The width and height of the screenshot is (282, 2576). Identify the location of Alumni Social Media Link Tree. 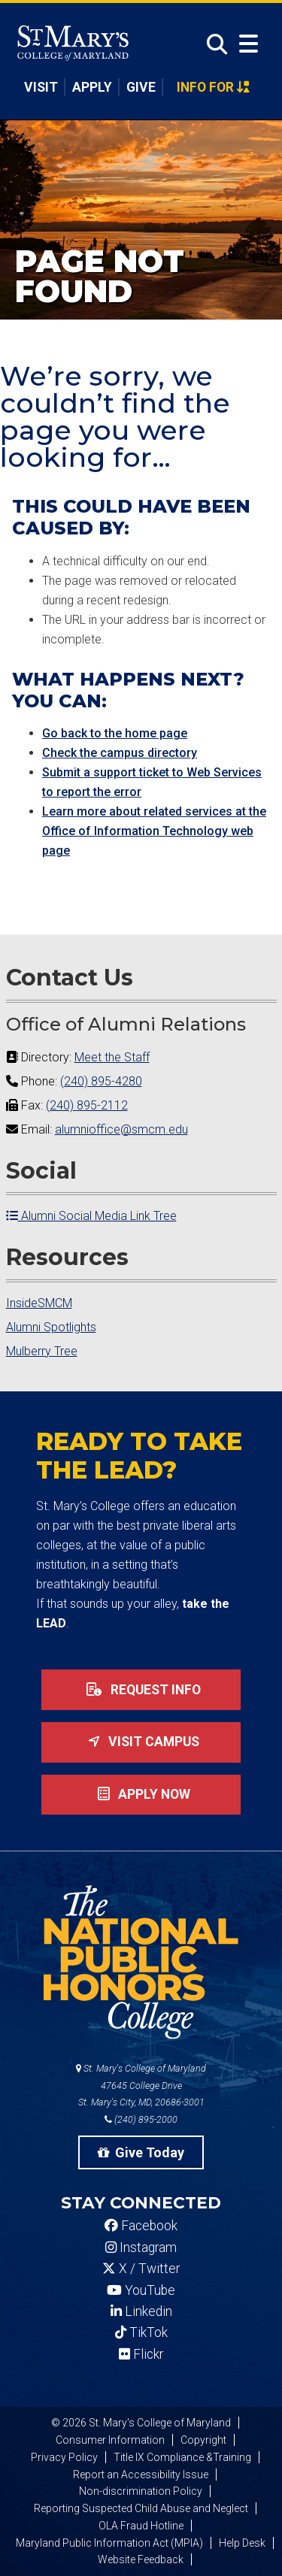
(91, 1216).